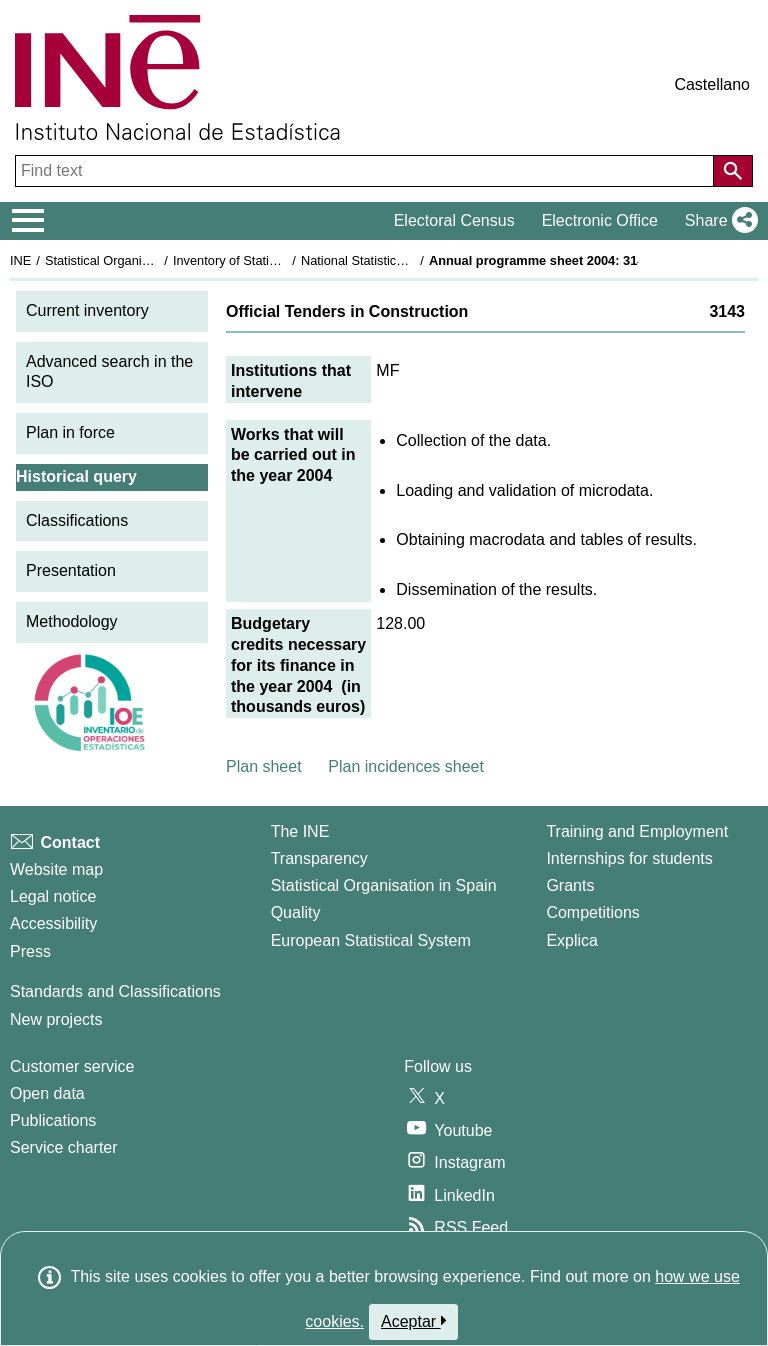 The image size is (768, 1346). I want to click on Statistical Organisation in Spain, so click(135, 260).